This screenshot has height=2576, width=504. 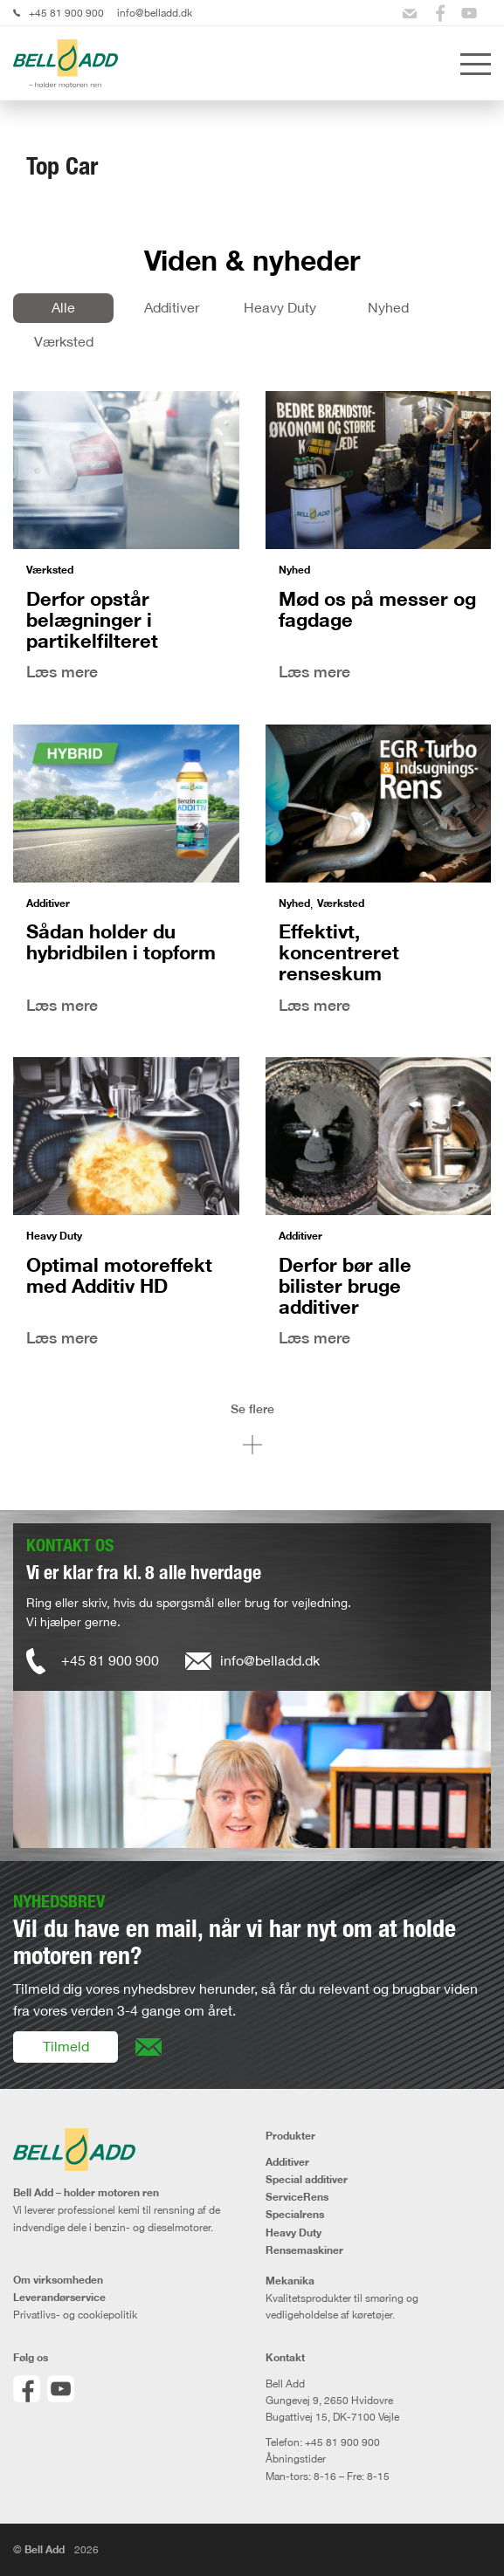 What do you see at coordinates (58, 2280) in the screenshot?
I see `Om virksomheden` at bounding box center [58, 2280].